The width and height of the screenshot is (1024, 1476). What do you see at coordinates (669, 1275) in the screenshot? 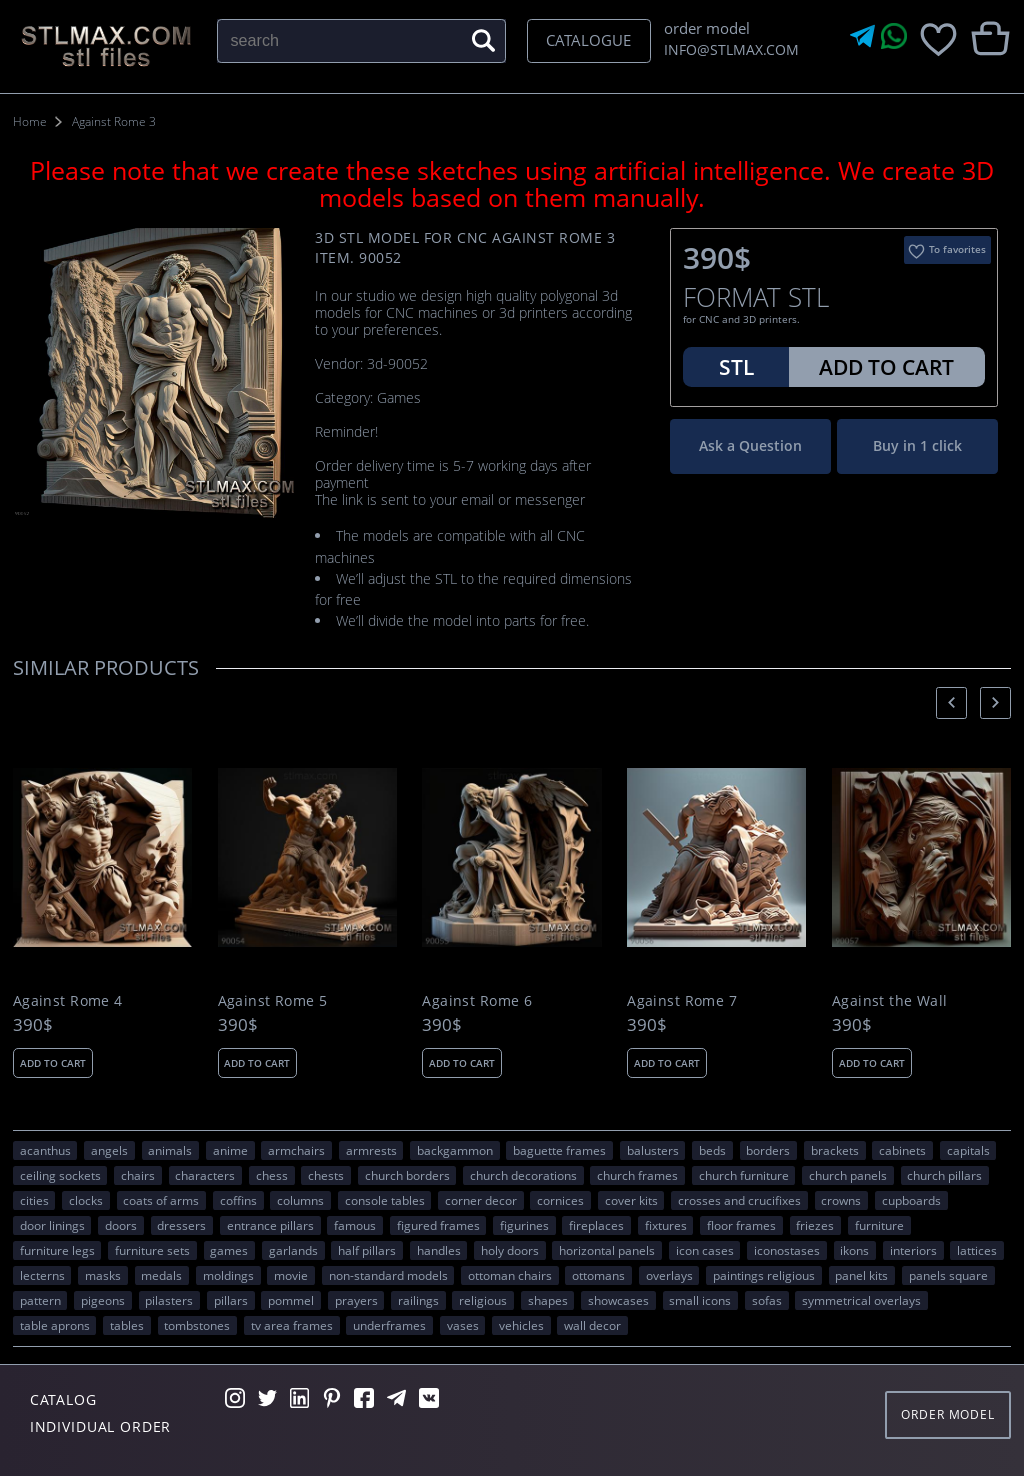
I see `overlays` at bounding box center [669, 1275].